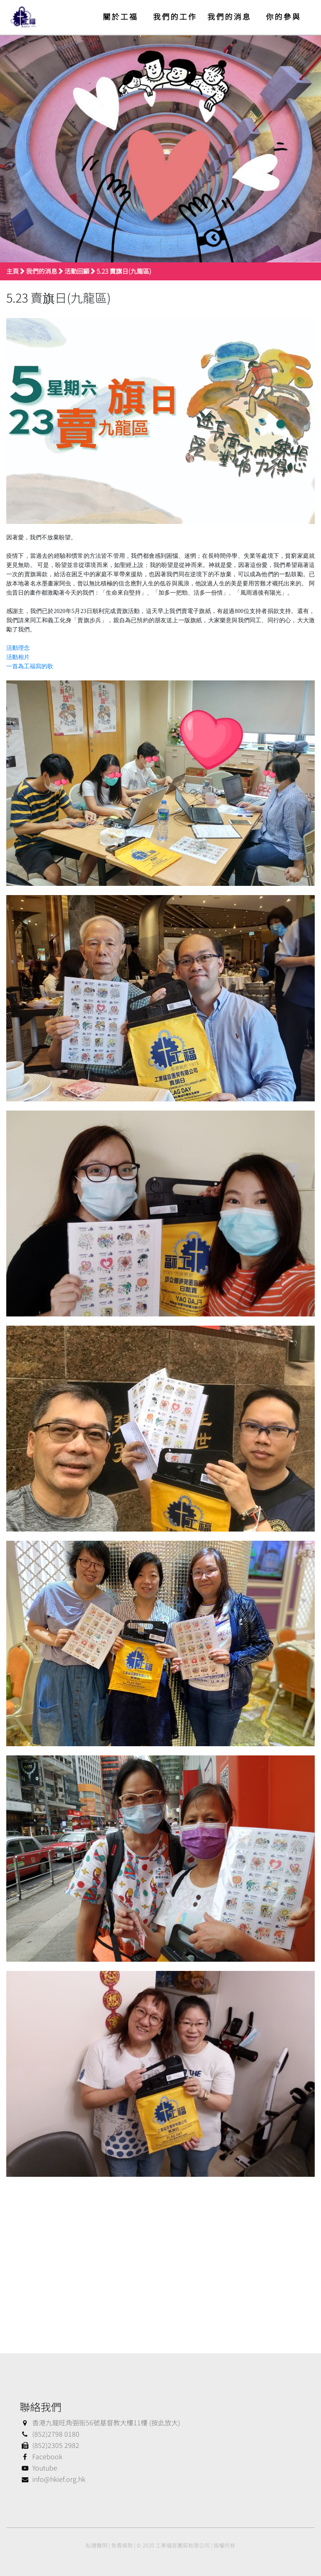  What do you see at coordinates (175, 16) in the screenshot?
I see `我們的工作` at bounding box center [175, 16].